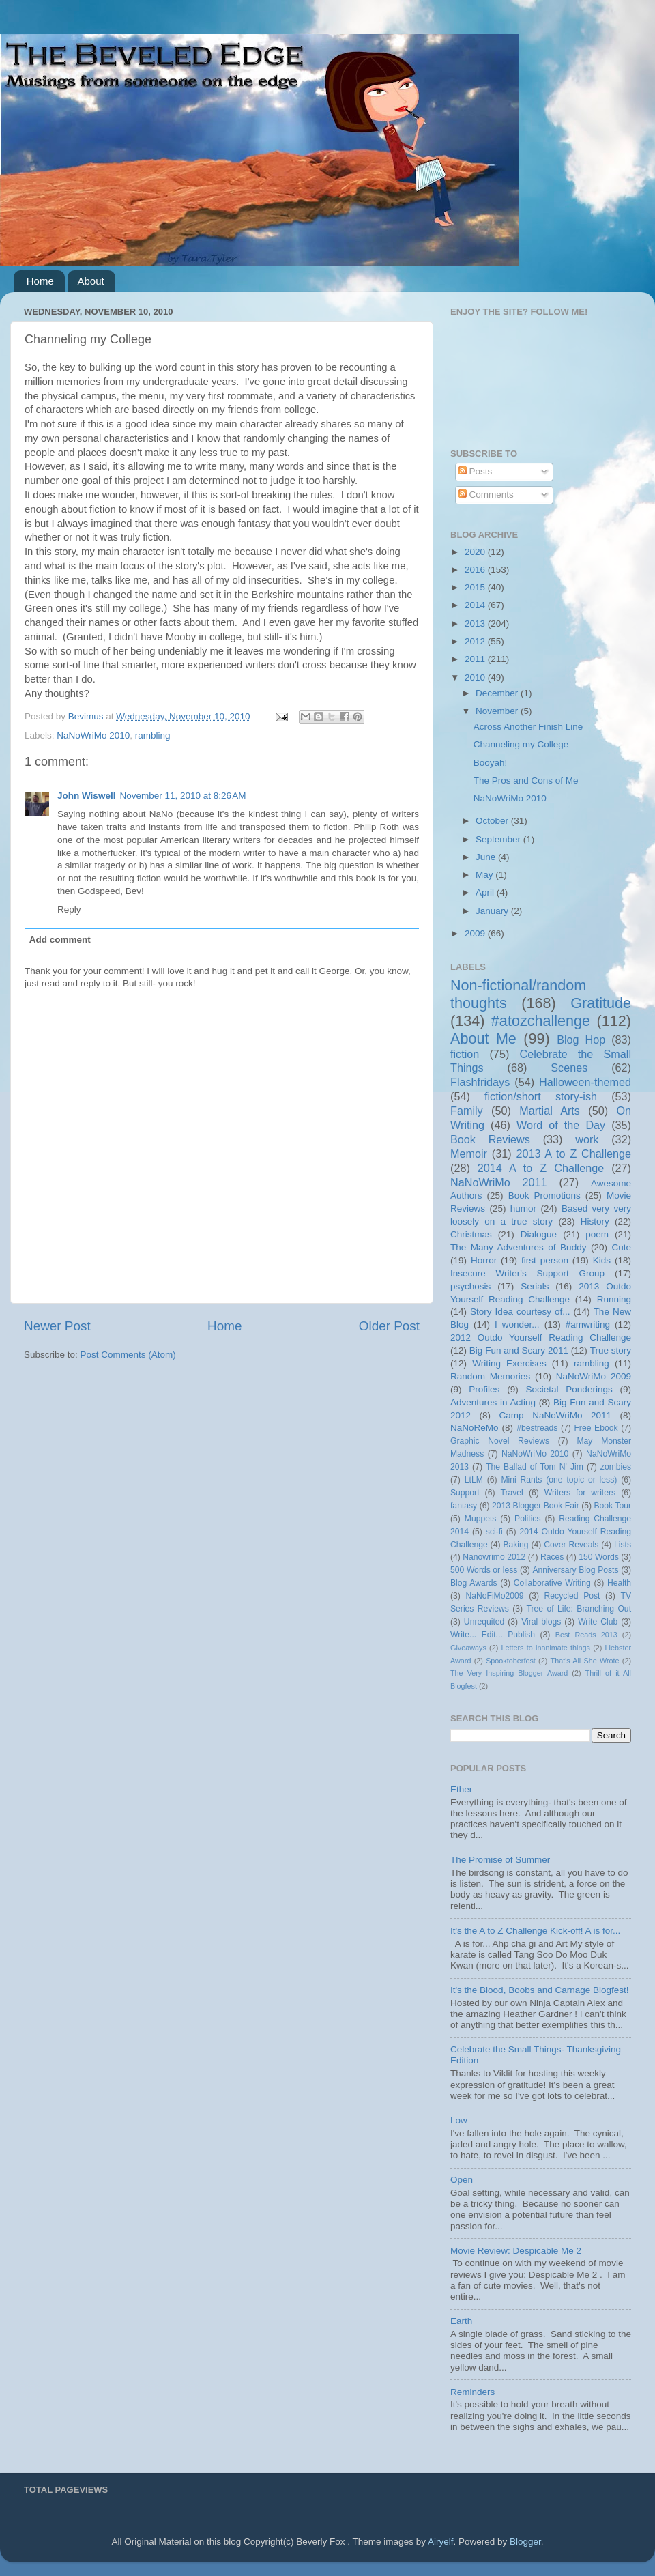 This screenshot has height=2576, width=655. What do you see at coordinates (509, 1363) in the screenshot?
I see `Writing Exercises` at bounding box center [509, 1363].